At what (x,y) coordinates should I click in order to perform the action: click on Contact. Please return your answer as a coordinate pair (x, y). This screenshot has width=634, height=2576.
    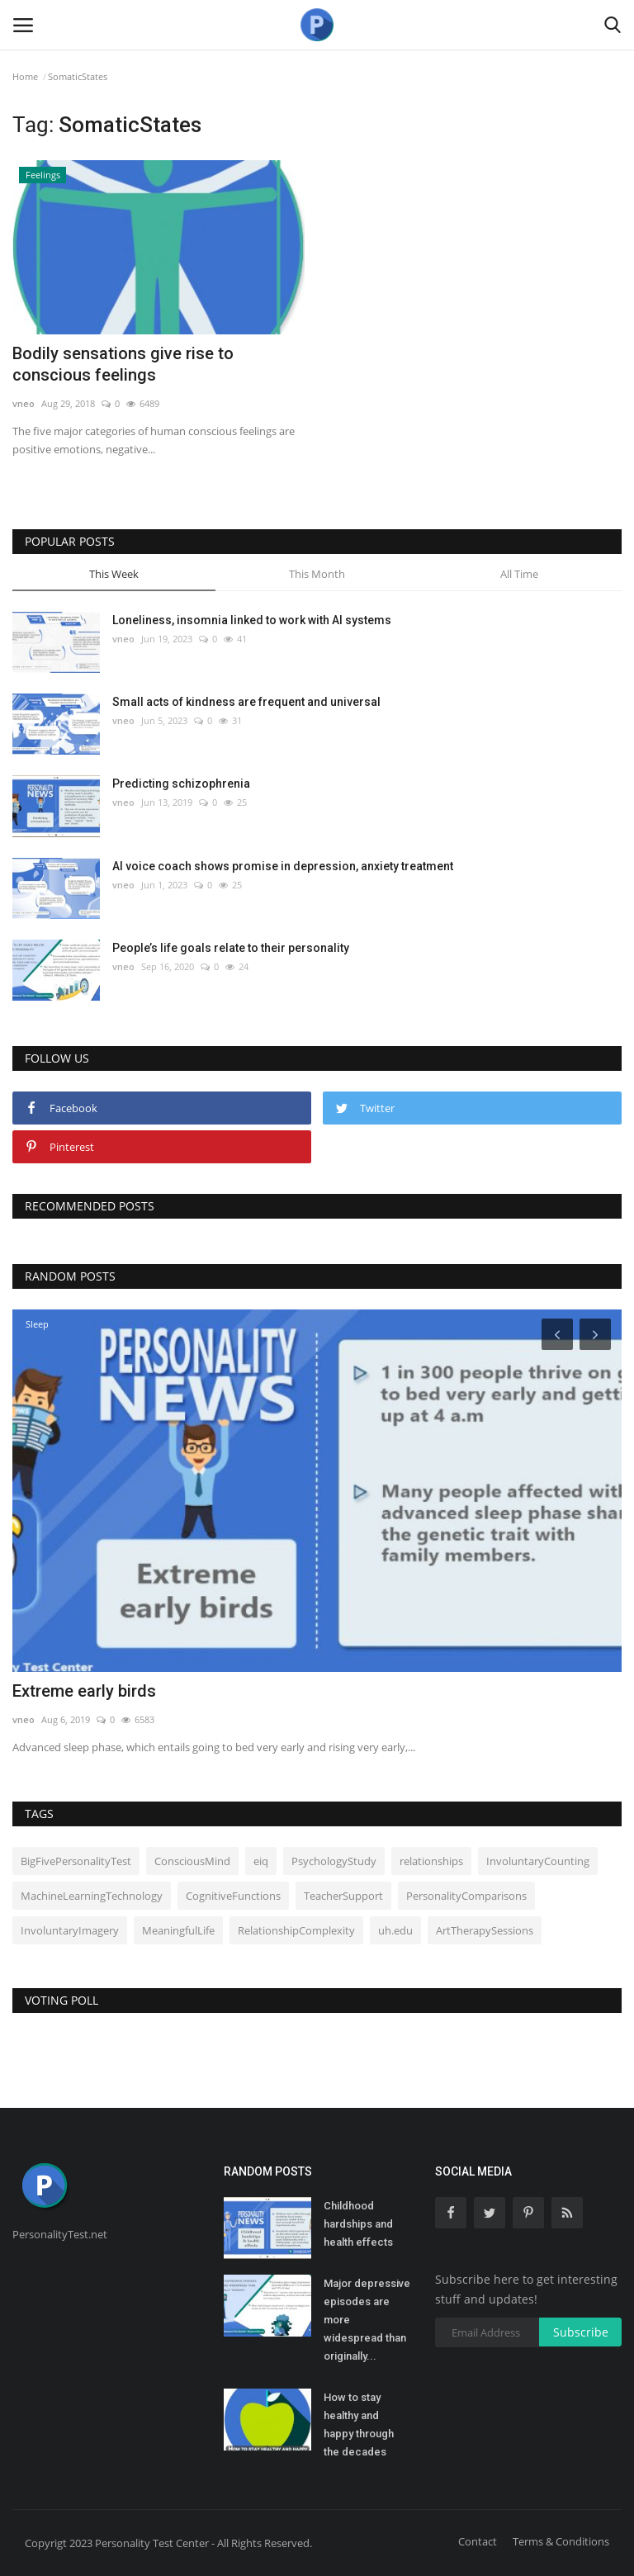
    Looking at the image, I should click on (477, 2541).